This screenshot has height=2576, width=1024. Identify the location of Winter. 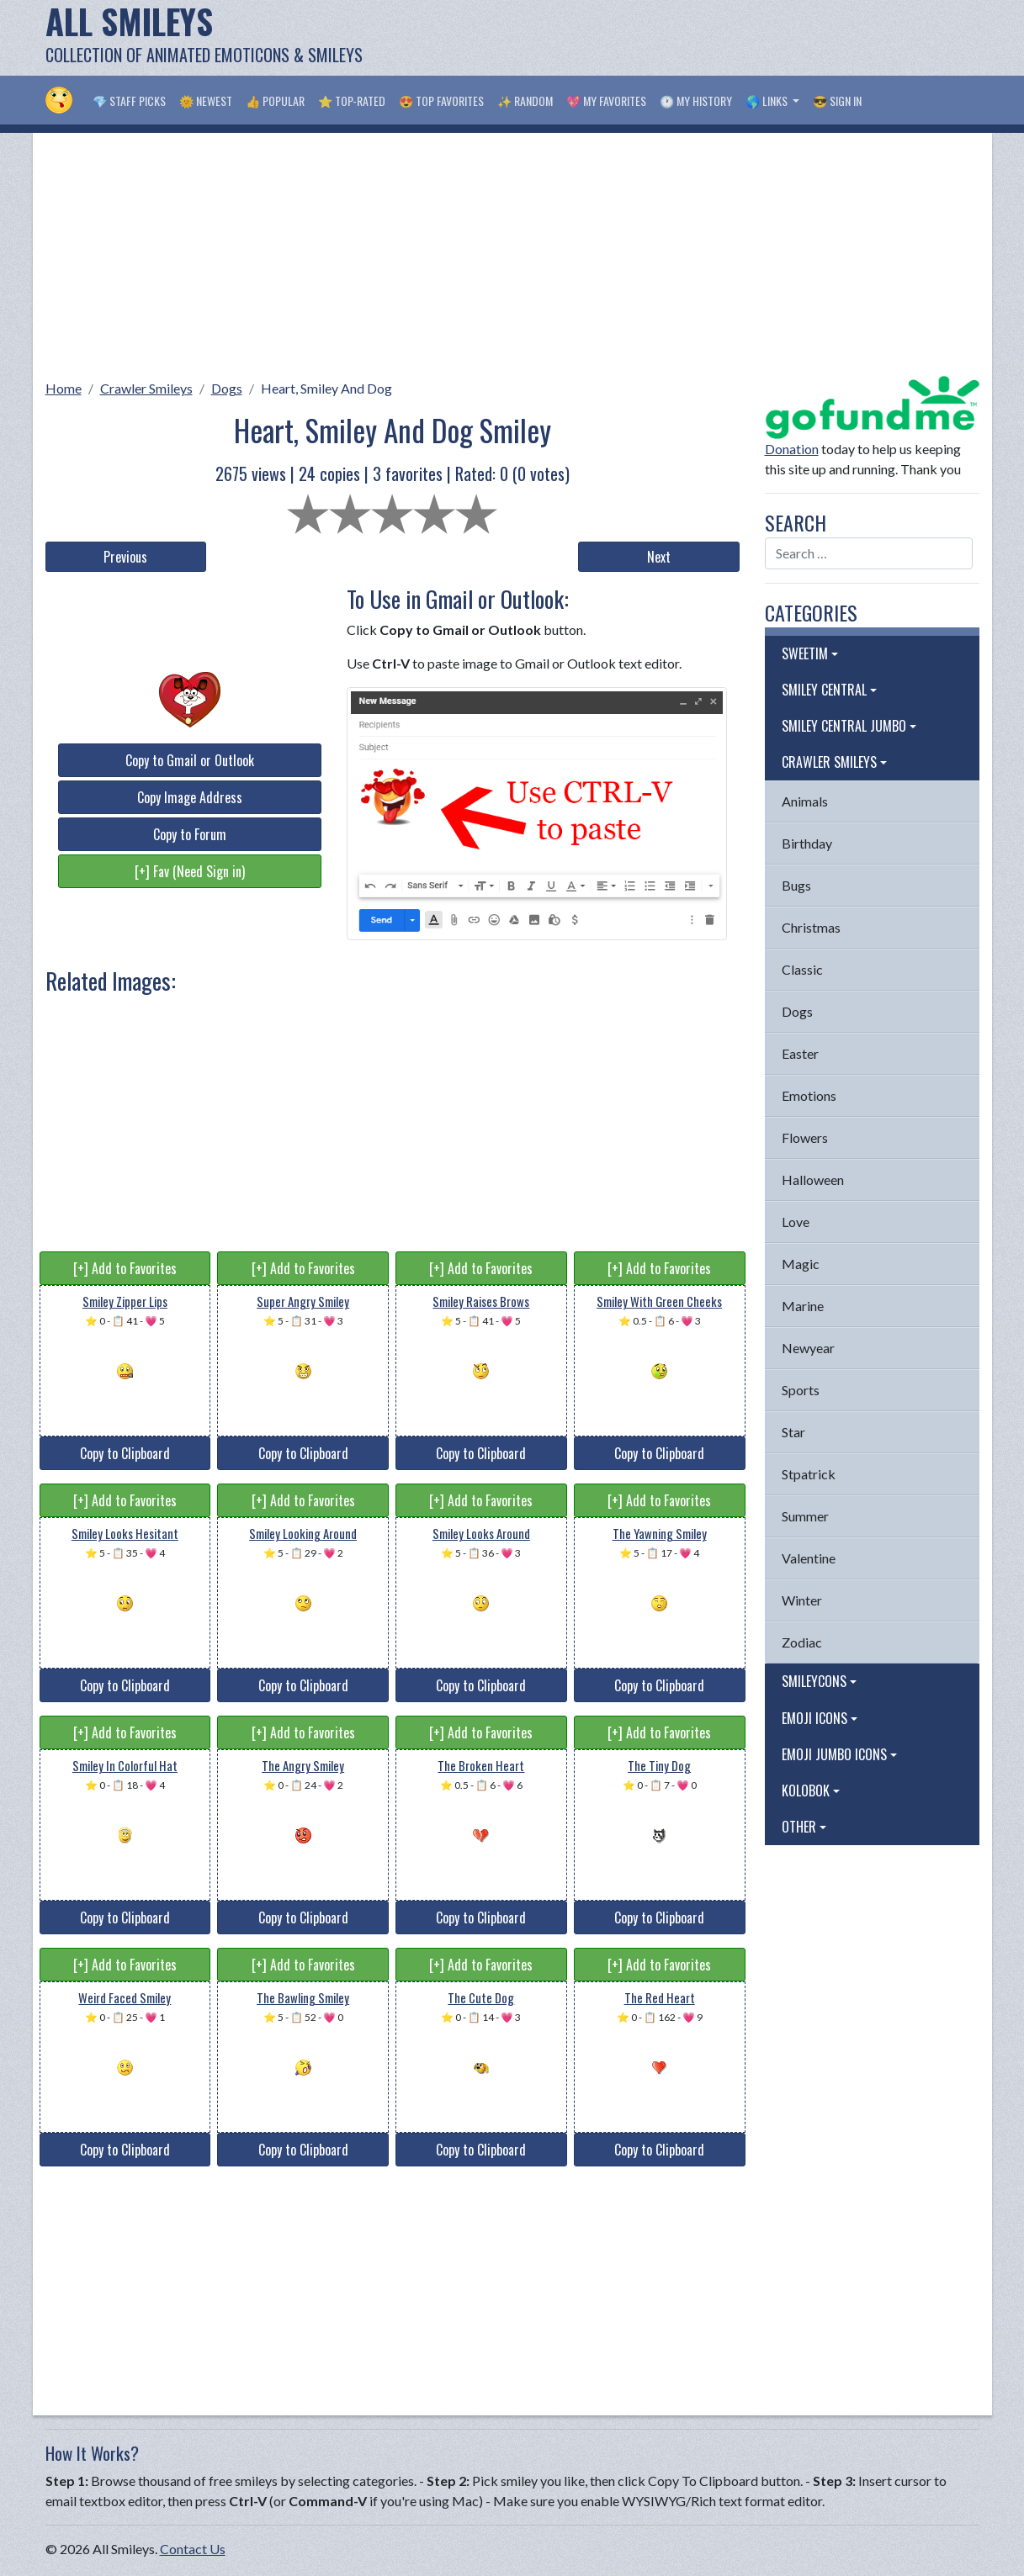
(802, 1600).